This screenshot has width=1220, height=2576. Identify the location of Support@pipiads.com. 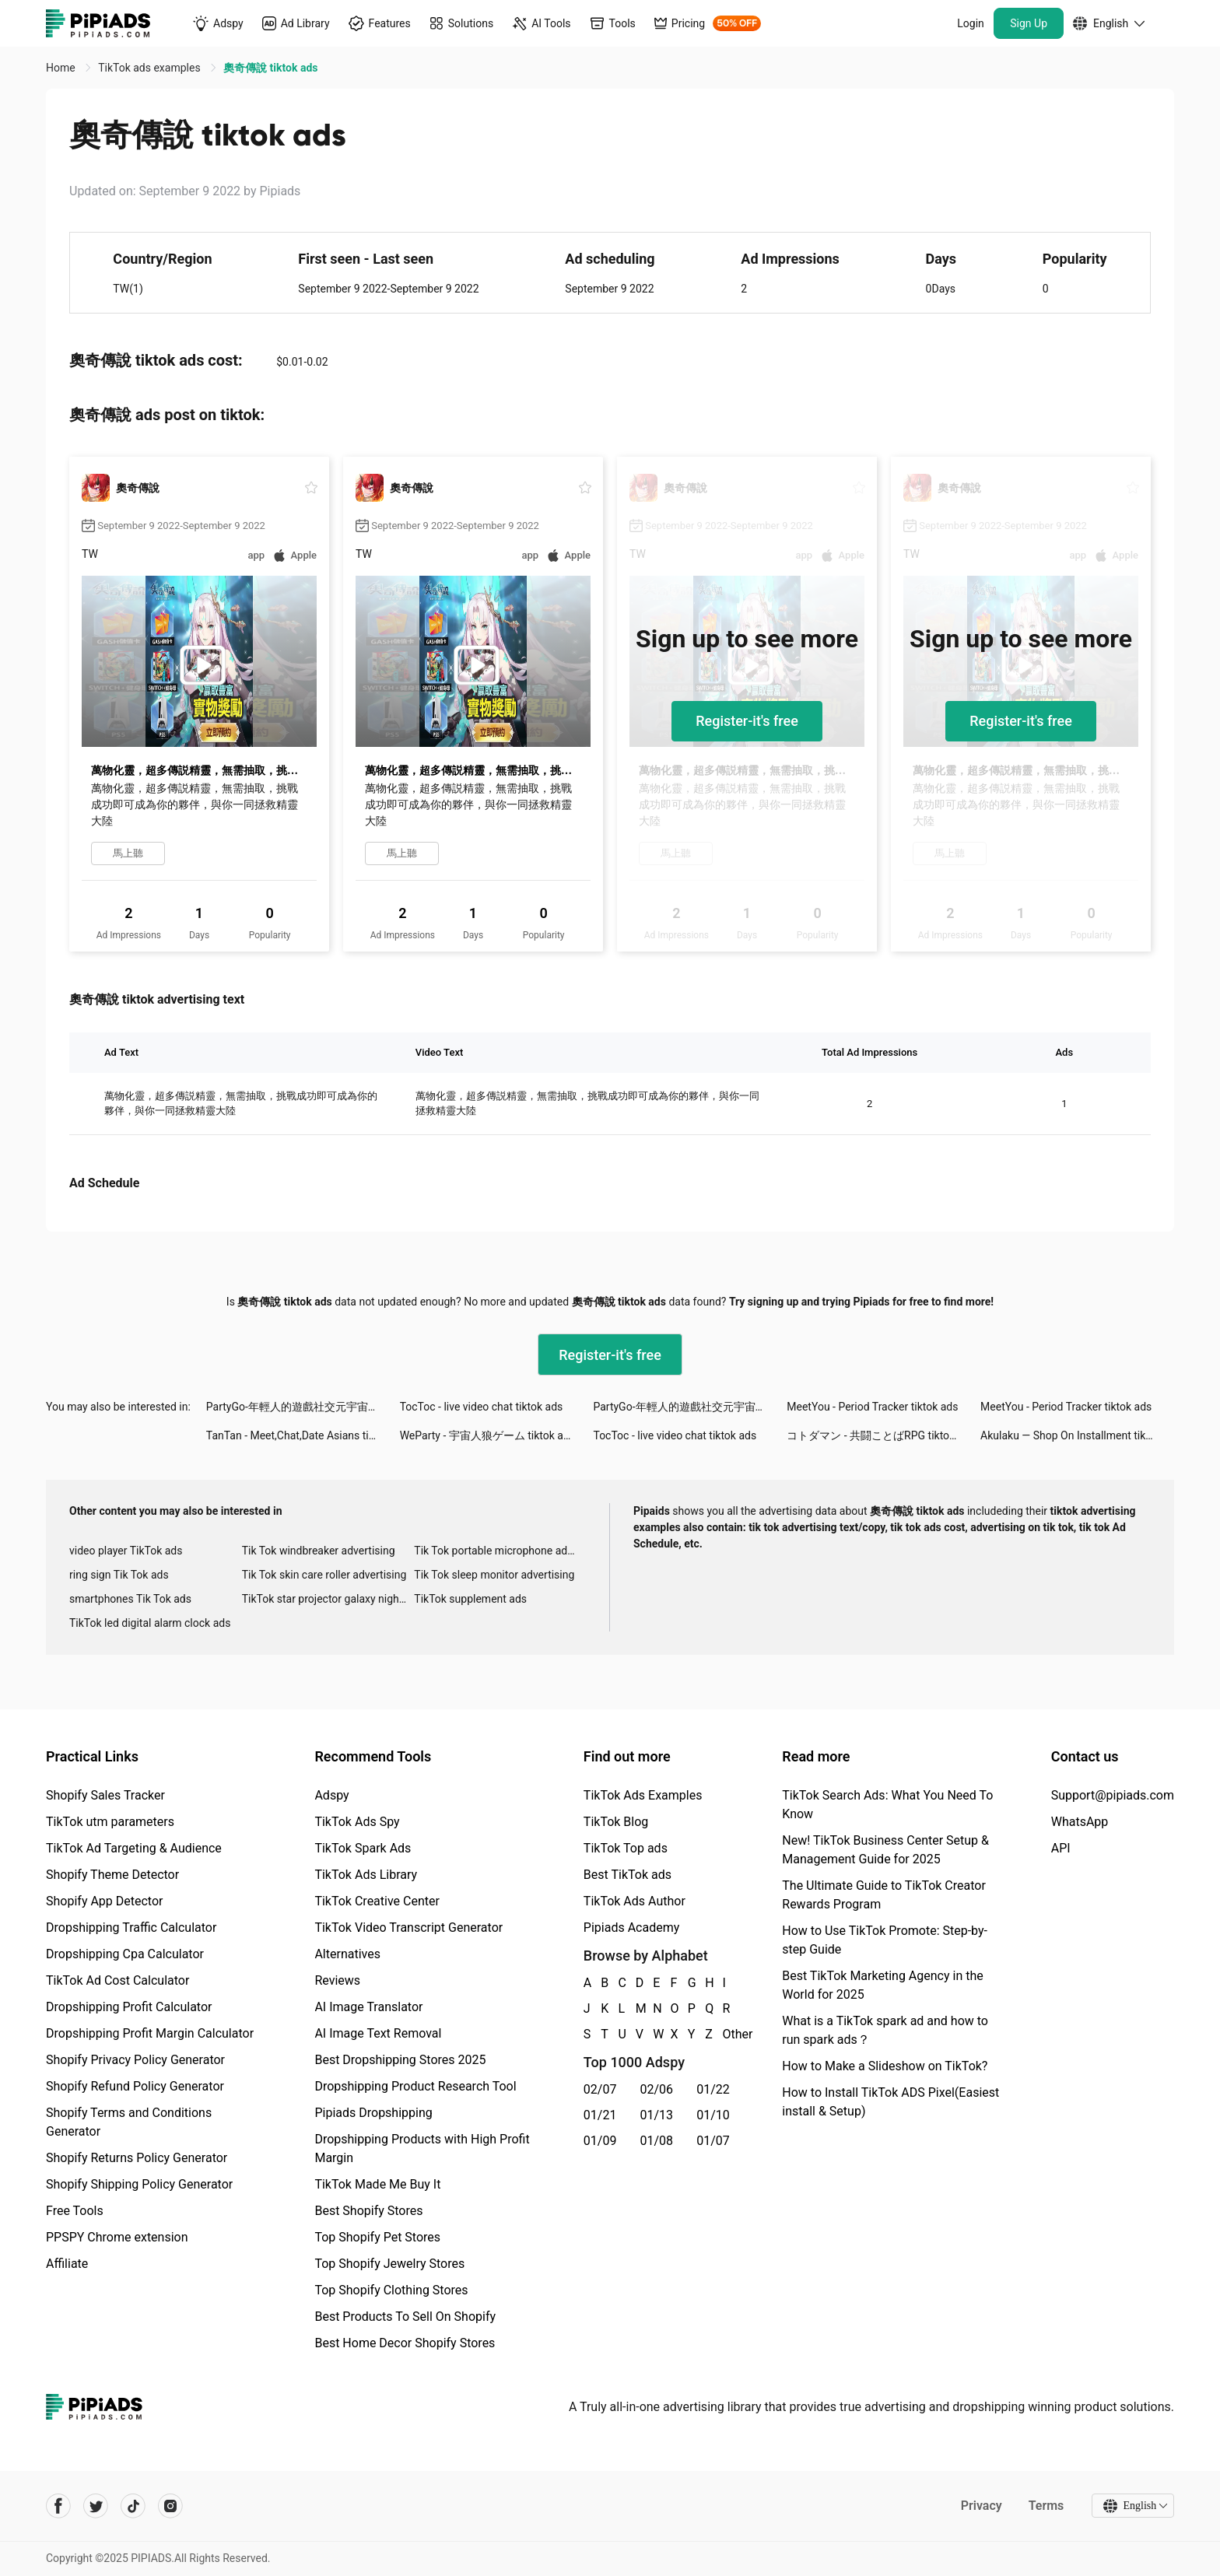
(1112, 1795).